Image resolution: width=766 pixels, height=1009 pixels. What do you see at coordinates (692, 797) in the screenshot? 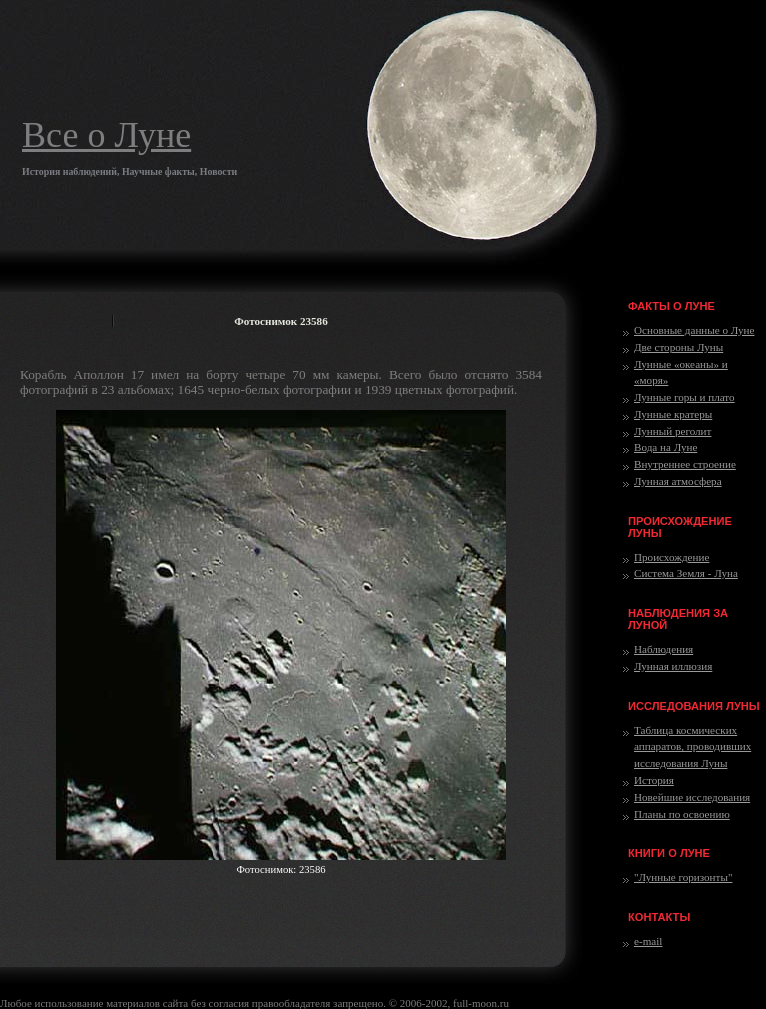
I see `Новейшие исследования` at bounding box center [692, 797].